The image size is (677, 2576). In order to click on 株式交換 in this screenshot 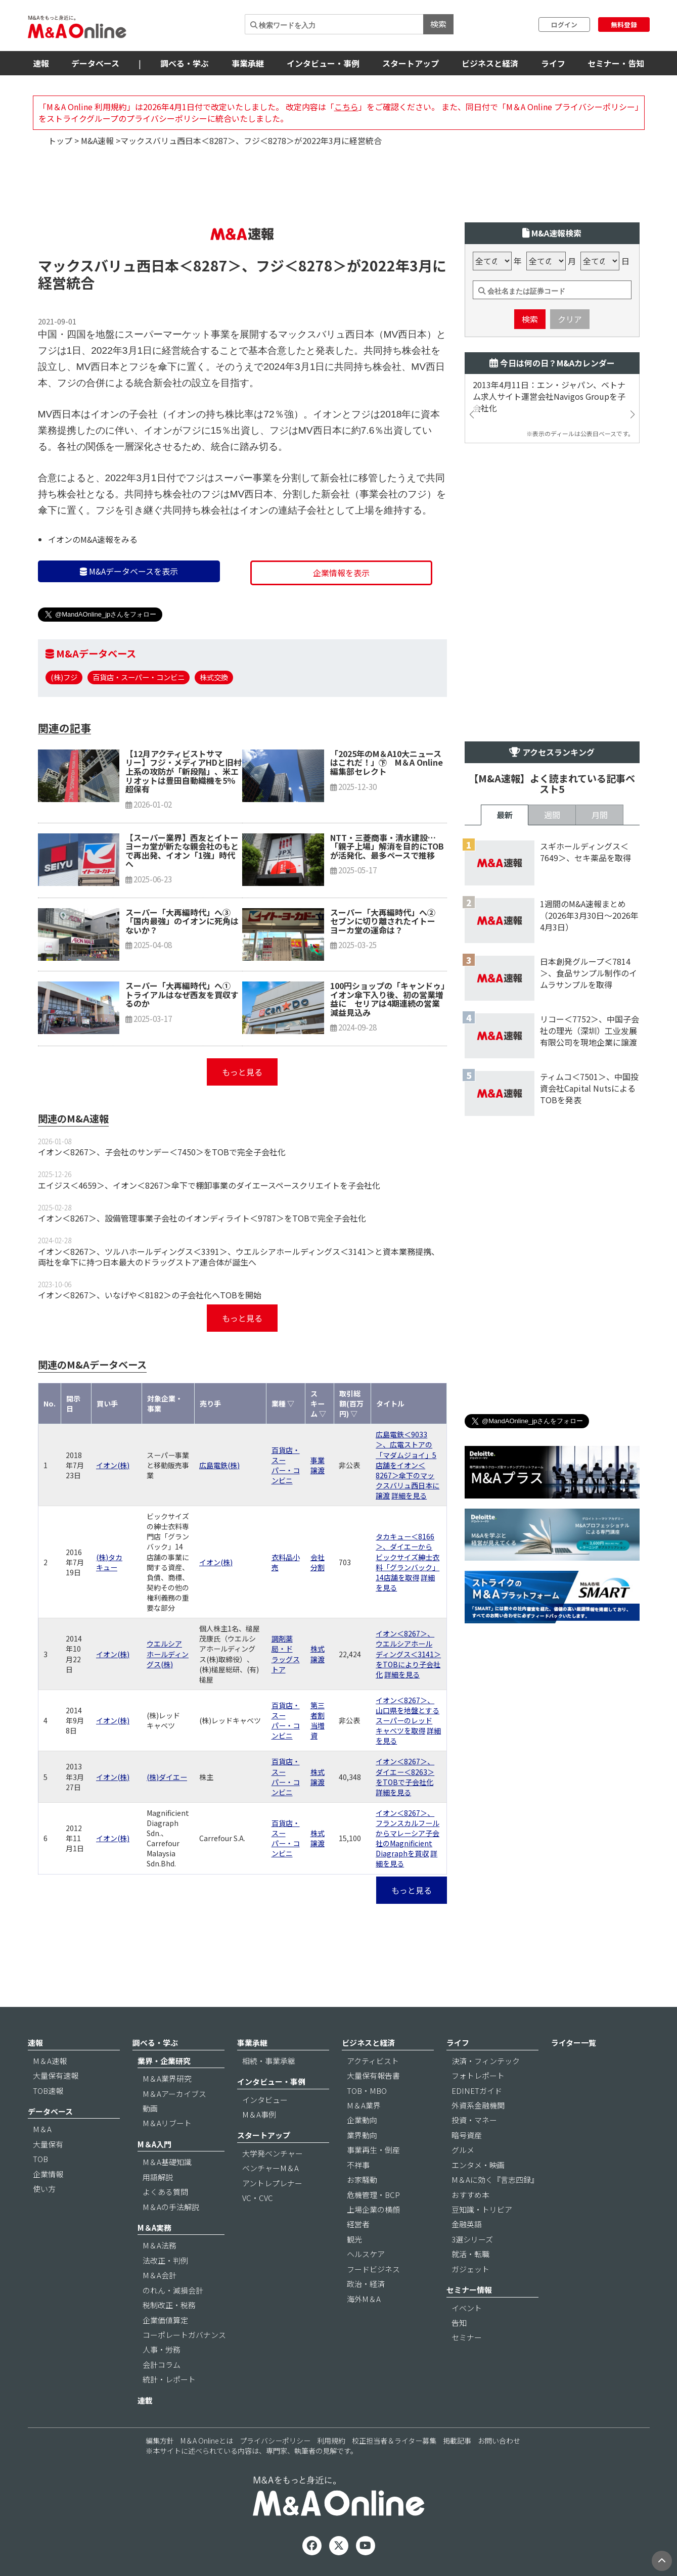, I will do `click(214, 677)`.